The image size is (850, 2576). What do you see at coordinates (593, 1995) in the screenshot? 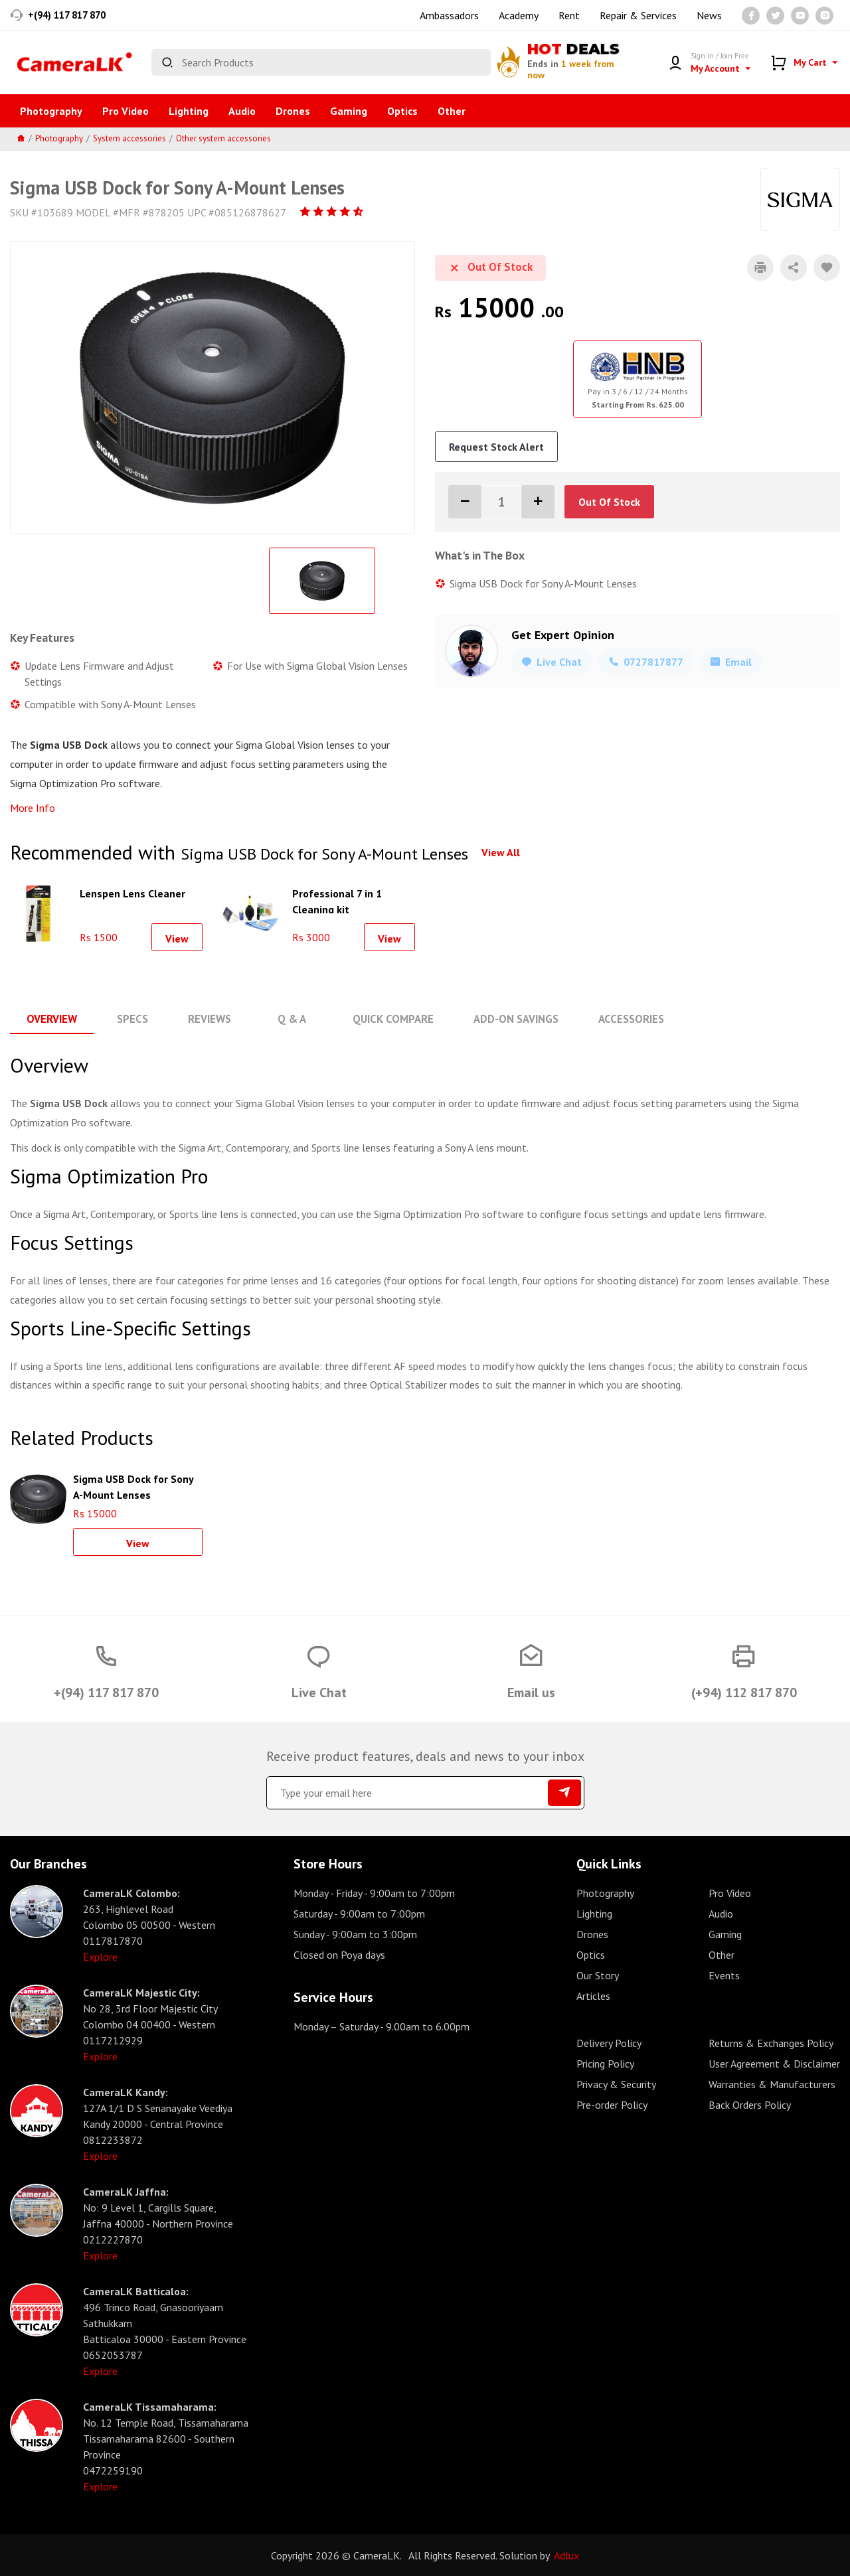
I see `Articles` at bounding box center [593, 1995].